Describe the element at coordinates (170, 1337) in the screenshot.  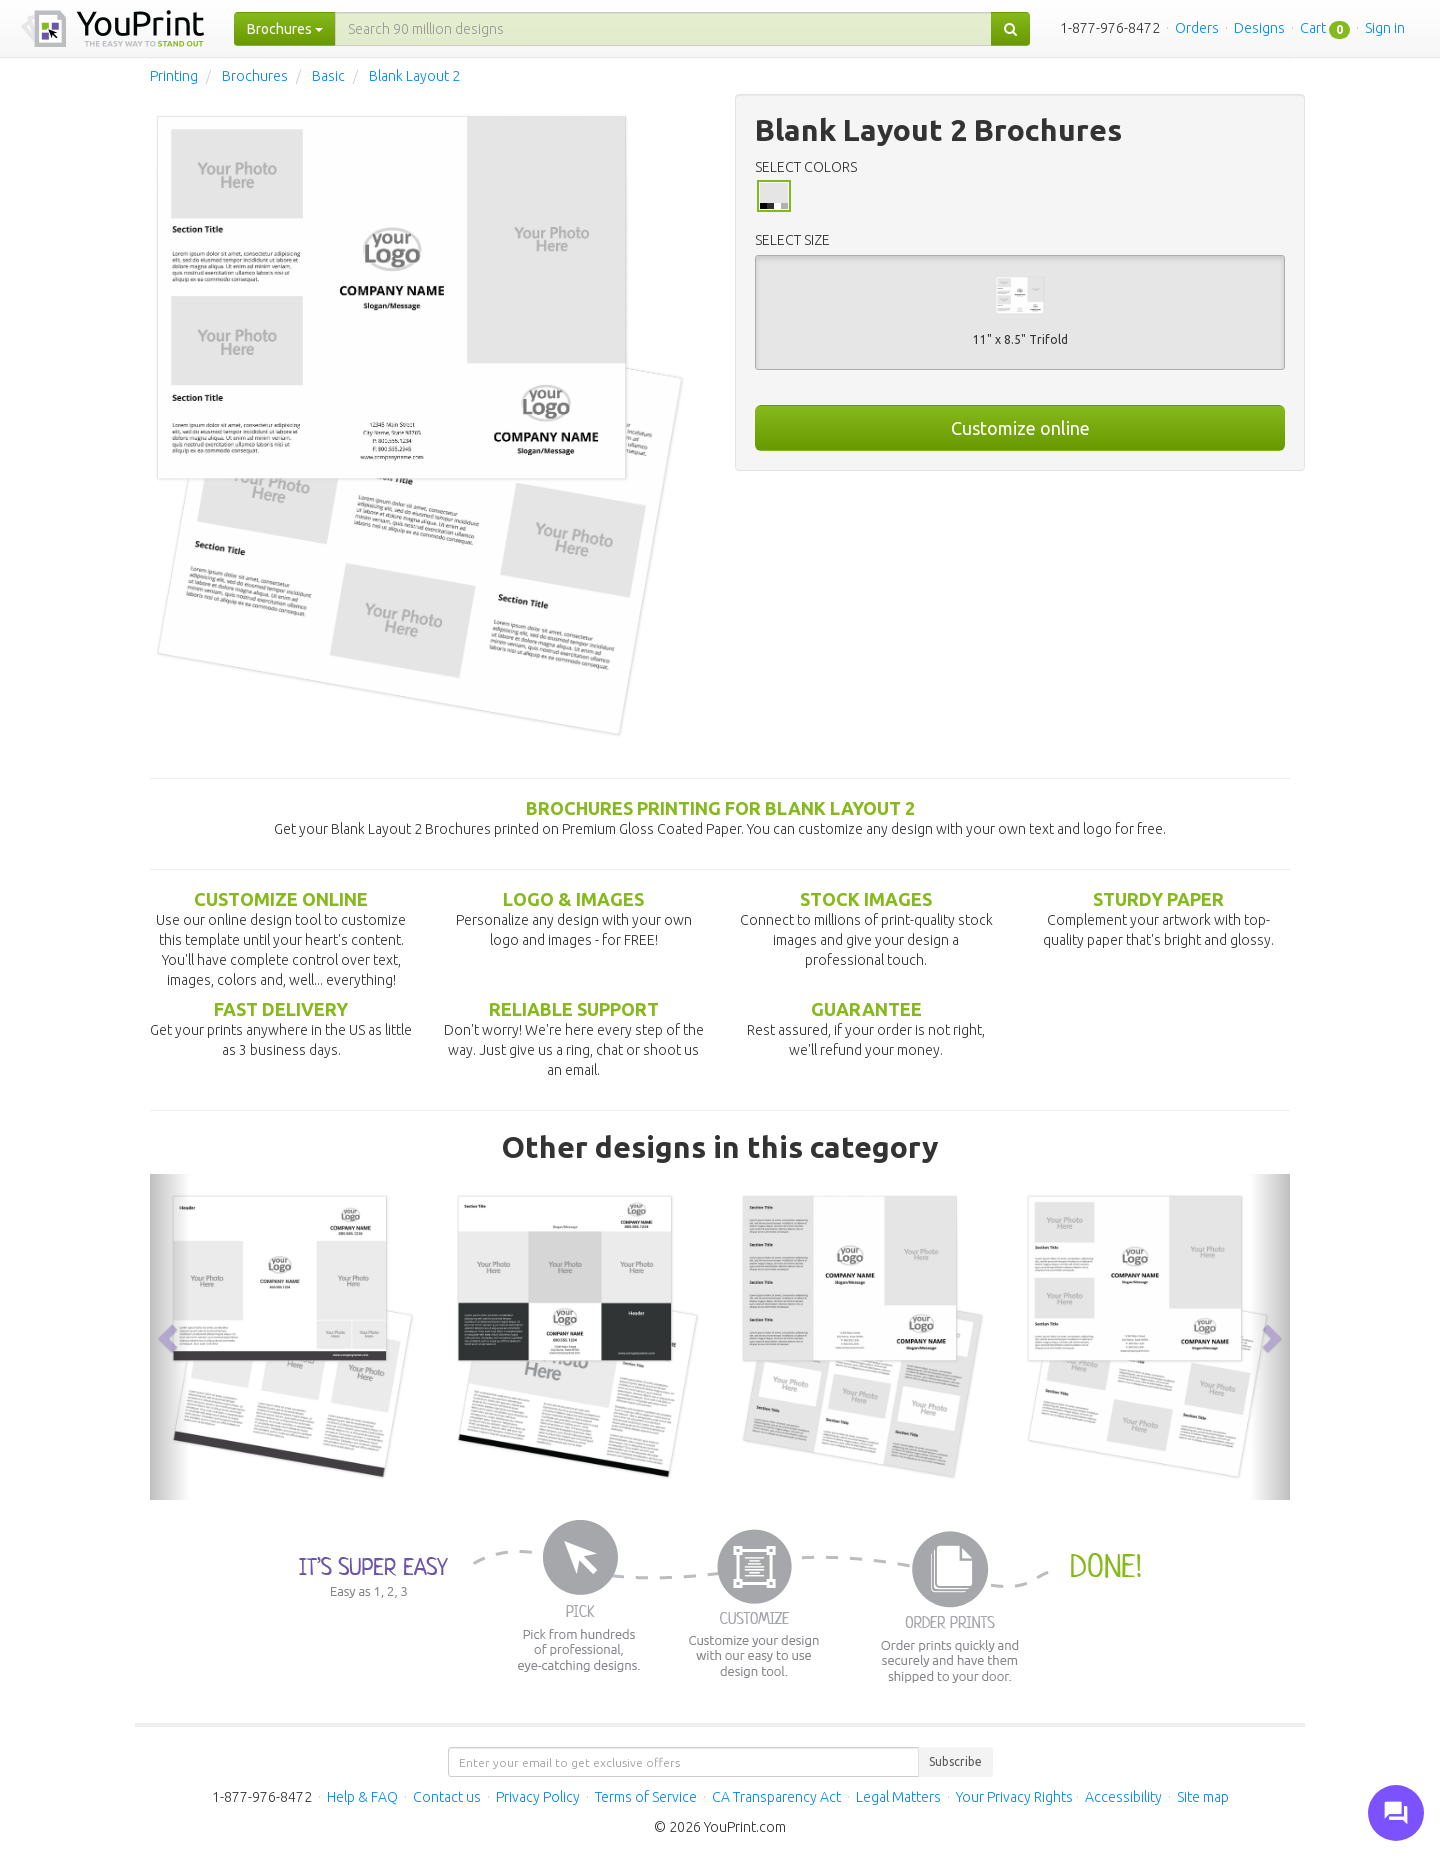
I see `[button]` at that location.